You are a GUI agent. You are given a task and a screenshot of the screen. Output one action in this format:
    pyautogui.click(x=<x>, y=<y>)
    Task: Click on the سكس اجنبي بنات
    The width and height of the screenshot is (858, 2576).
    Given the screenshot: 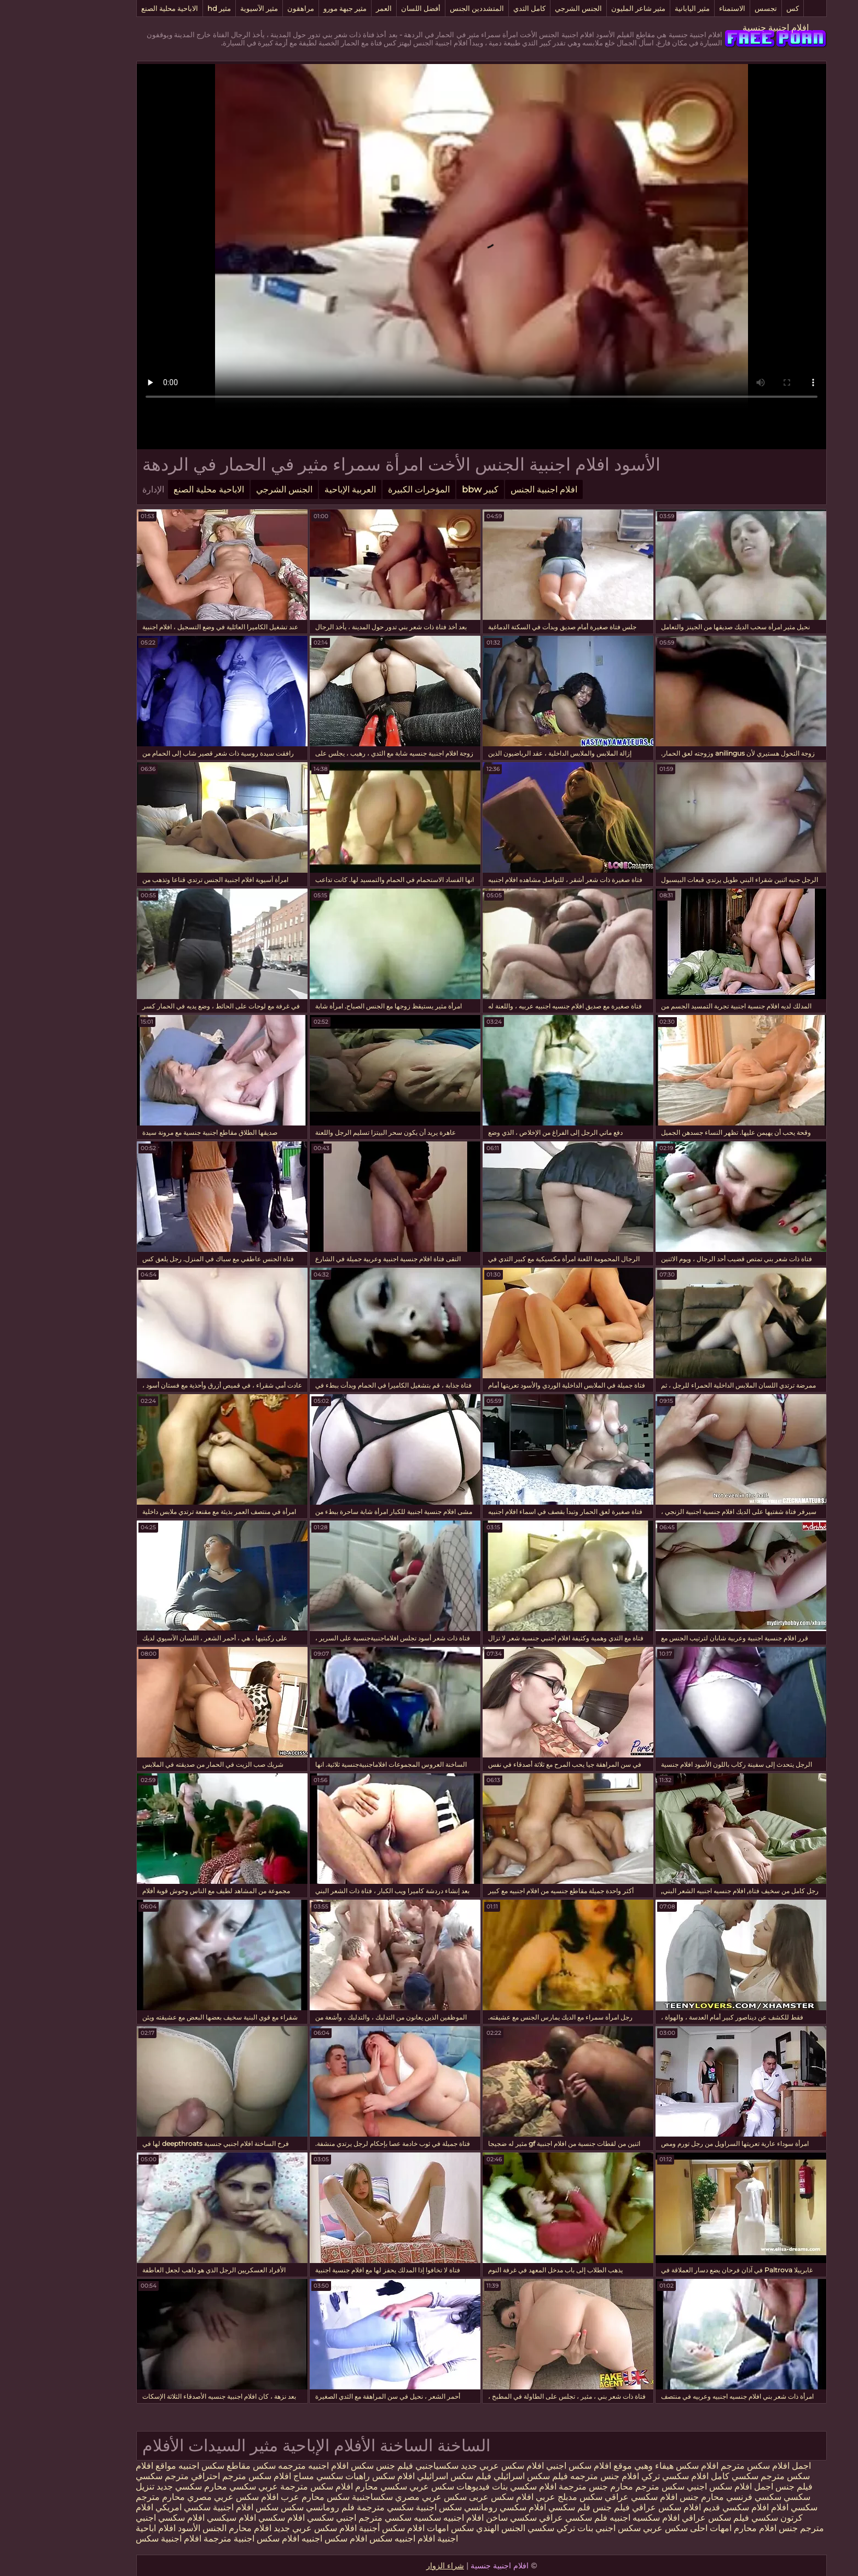 What is the action you would take?
    pyautogui.click(x=556, y=2528)
    